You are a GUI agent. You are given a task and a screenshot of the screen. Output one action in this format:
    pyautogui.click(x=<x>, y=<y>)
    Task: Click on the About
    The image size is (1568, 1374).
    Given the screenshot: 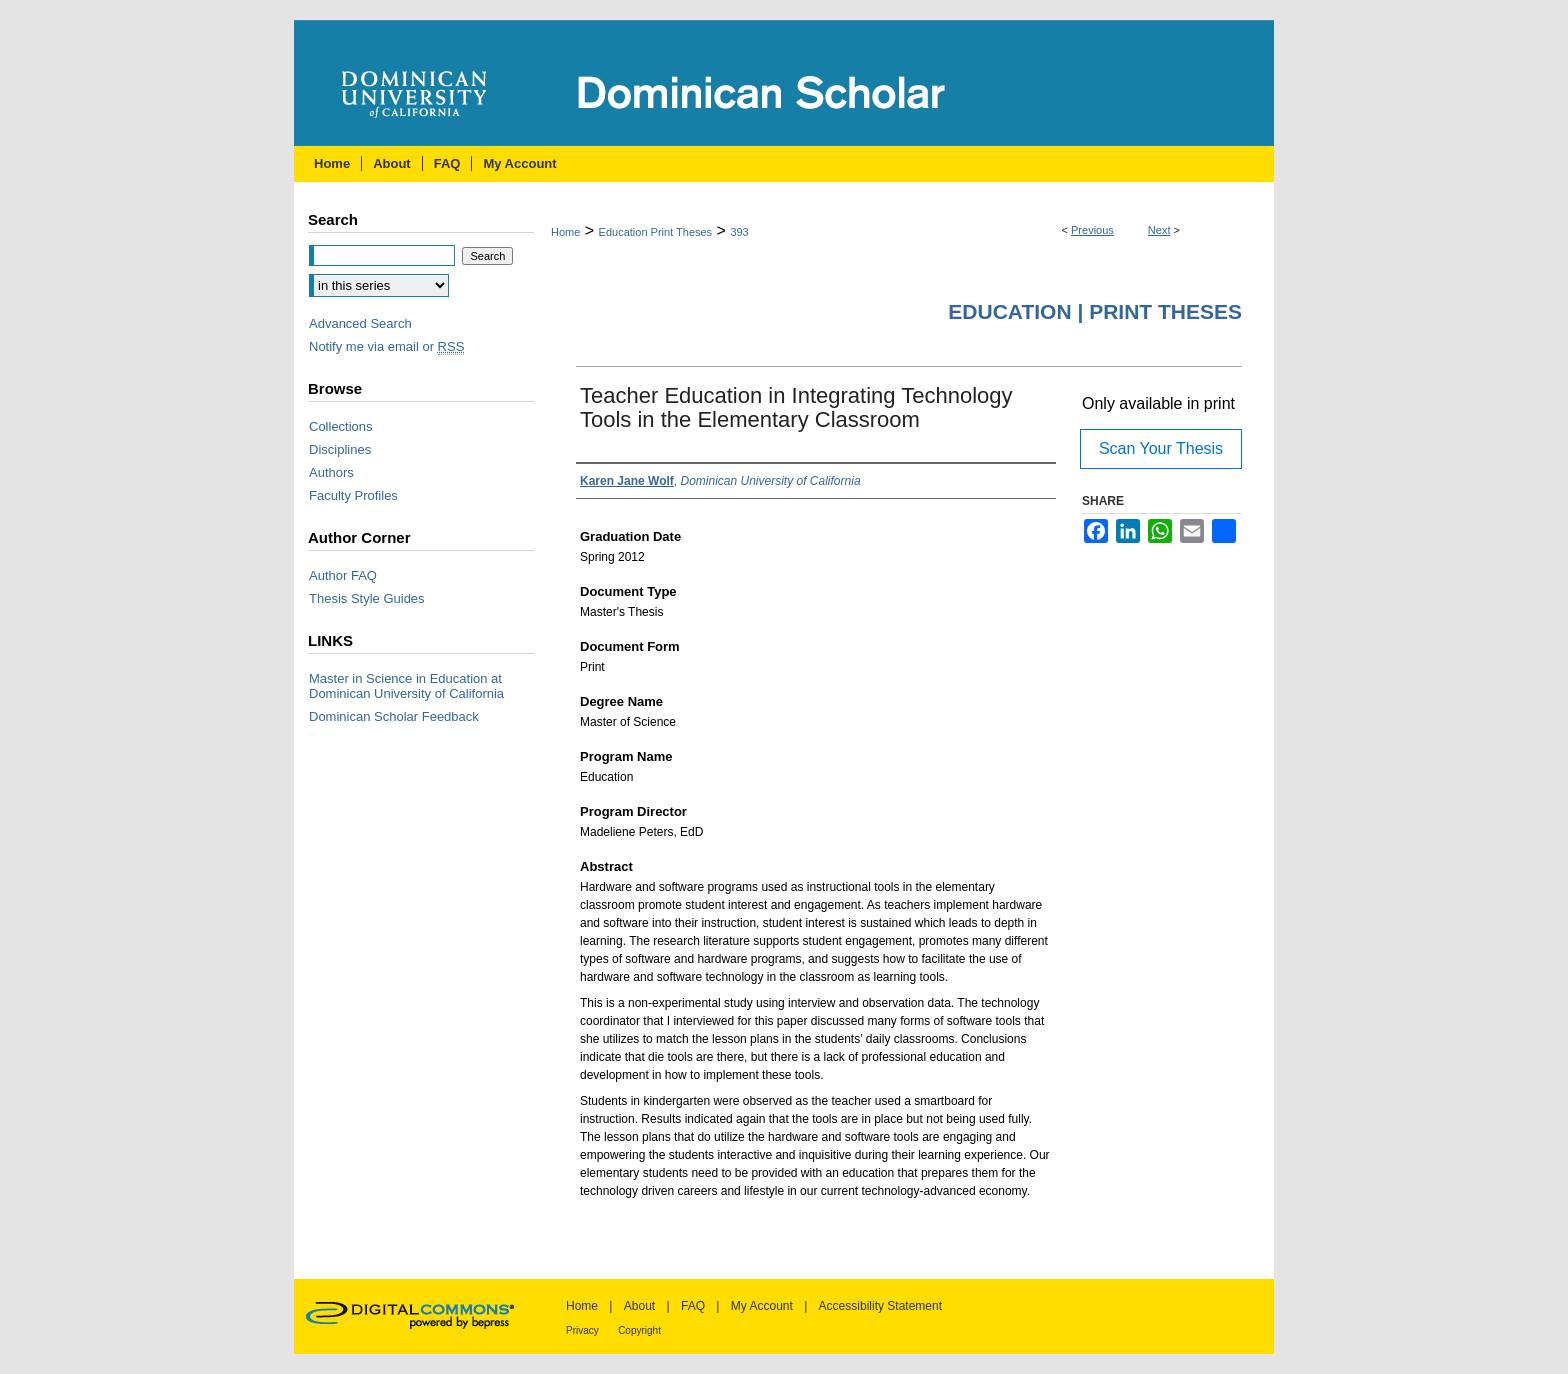 What is the action you would take?
    pyautogui.click(x=639, y=1306)
    